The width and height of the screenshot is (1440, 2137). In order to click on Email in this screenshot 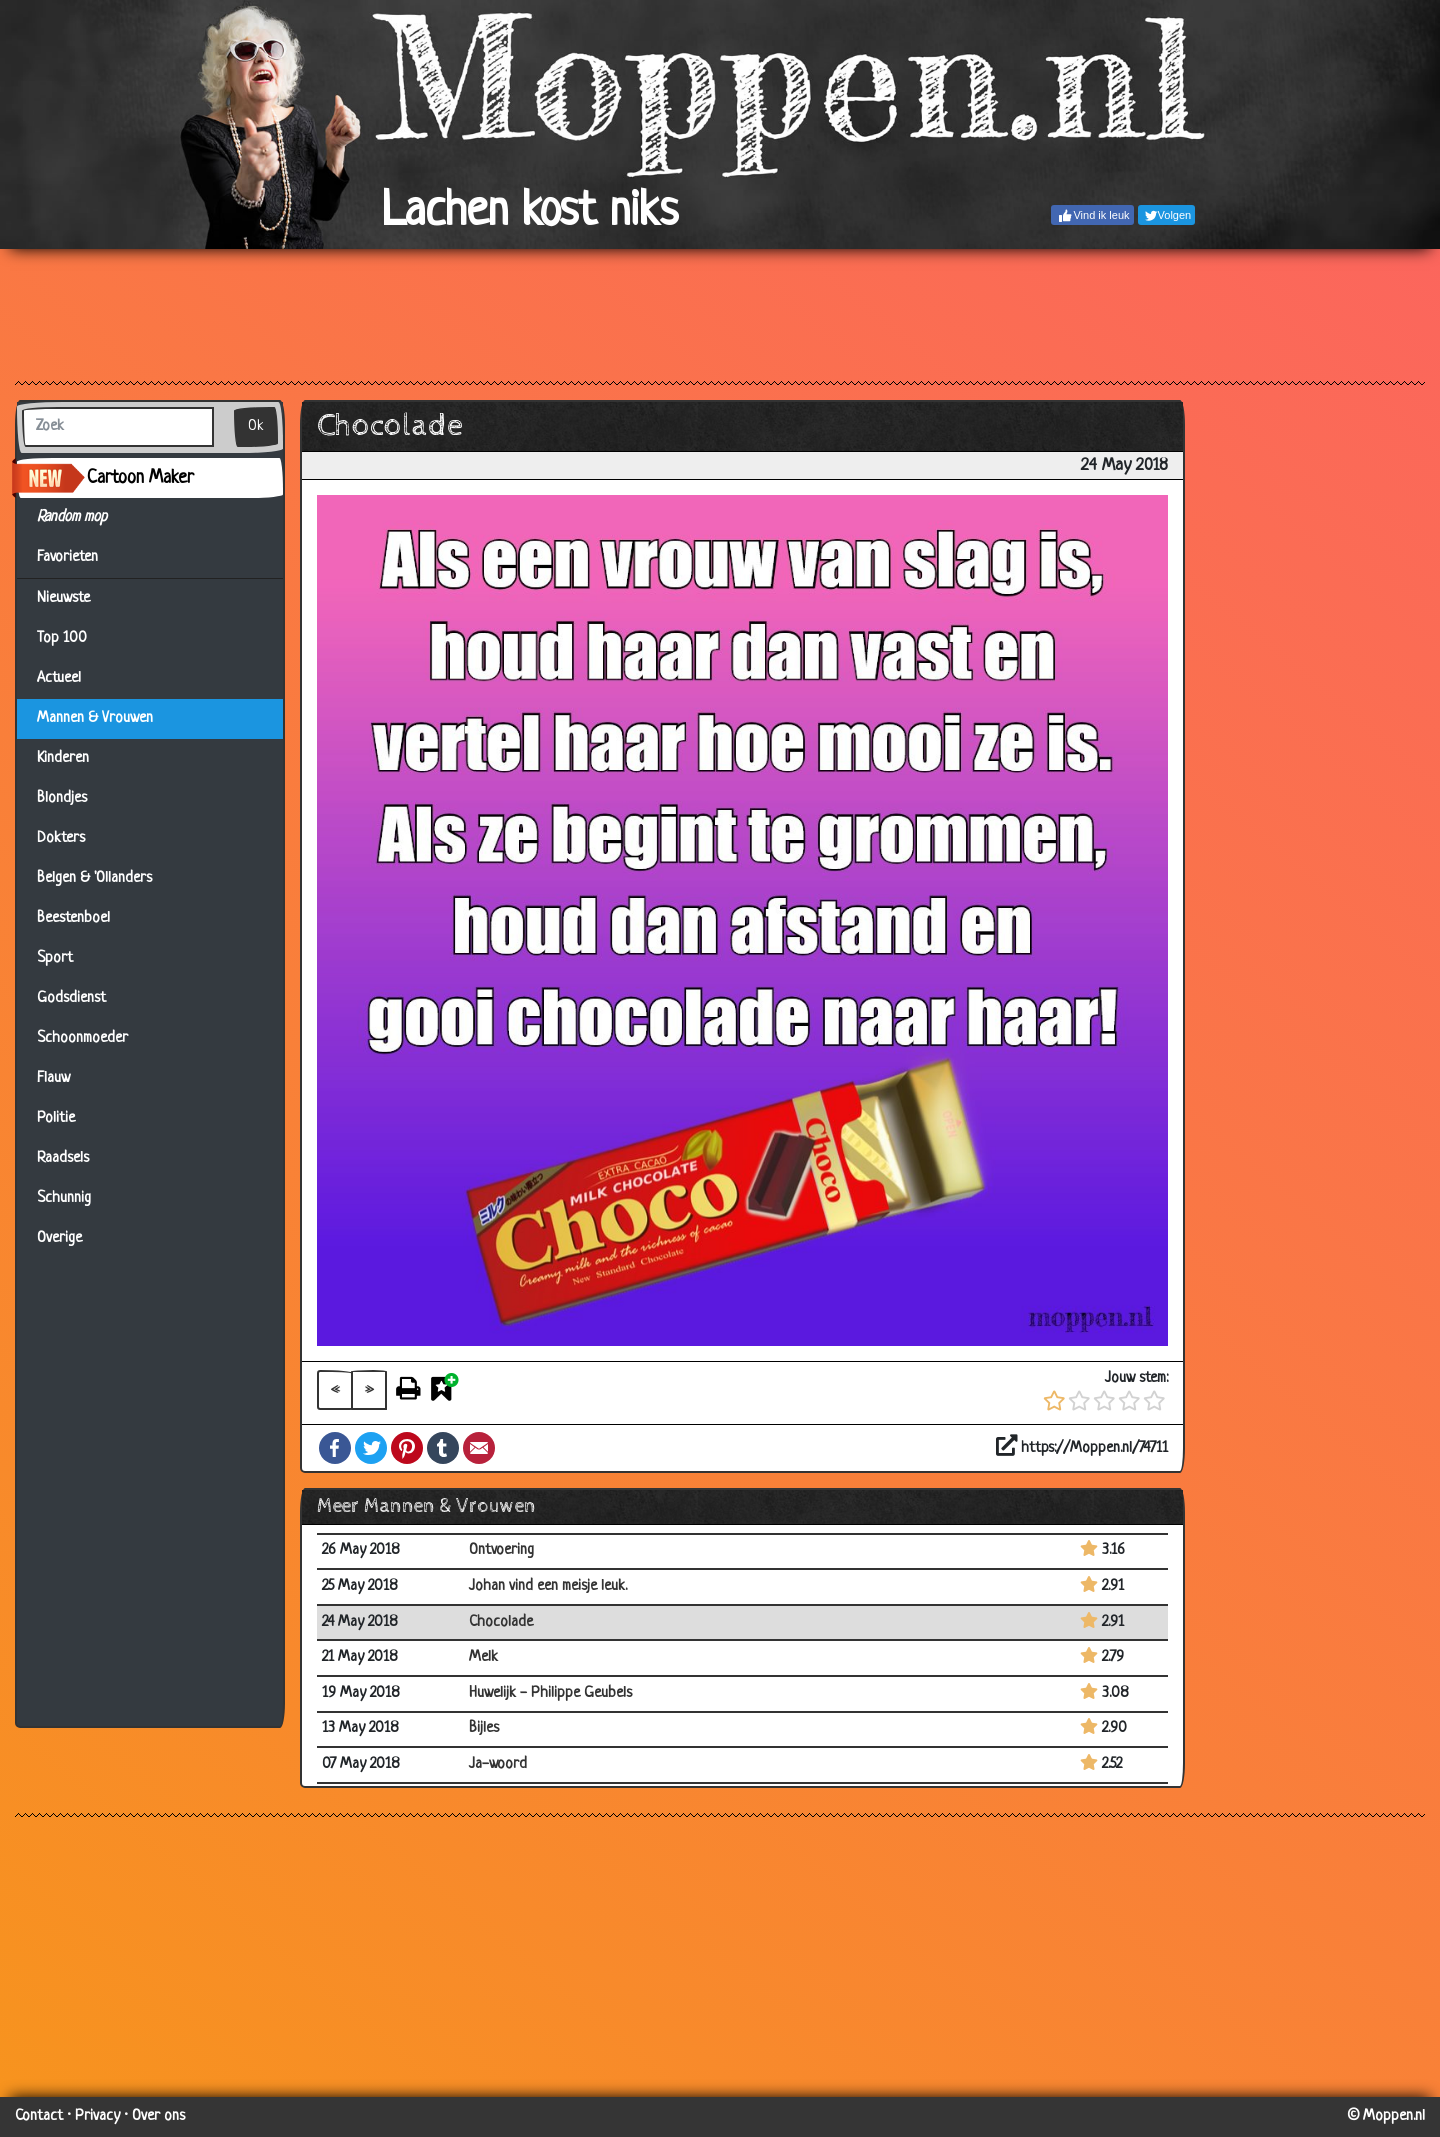, I will do `click(479, 1448)`.